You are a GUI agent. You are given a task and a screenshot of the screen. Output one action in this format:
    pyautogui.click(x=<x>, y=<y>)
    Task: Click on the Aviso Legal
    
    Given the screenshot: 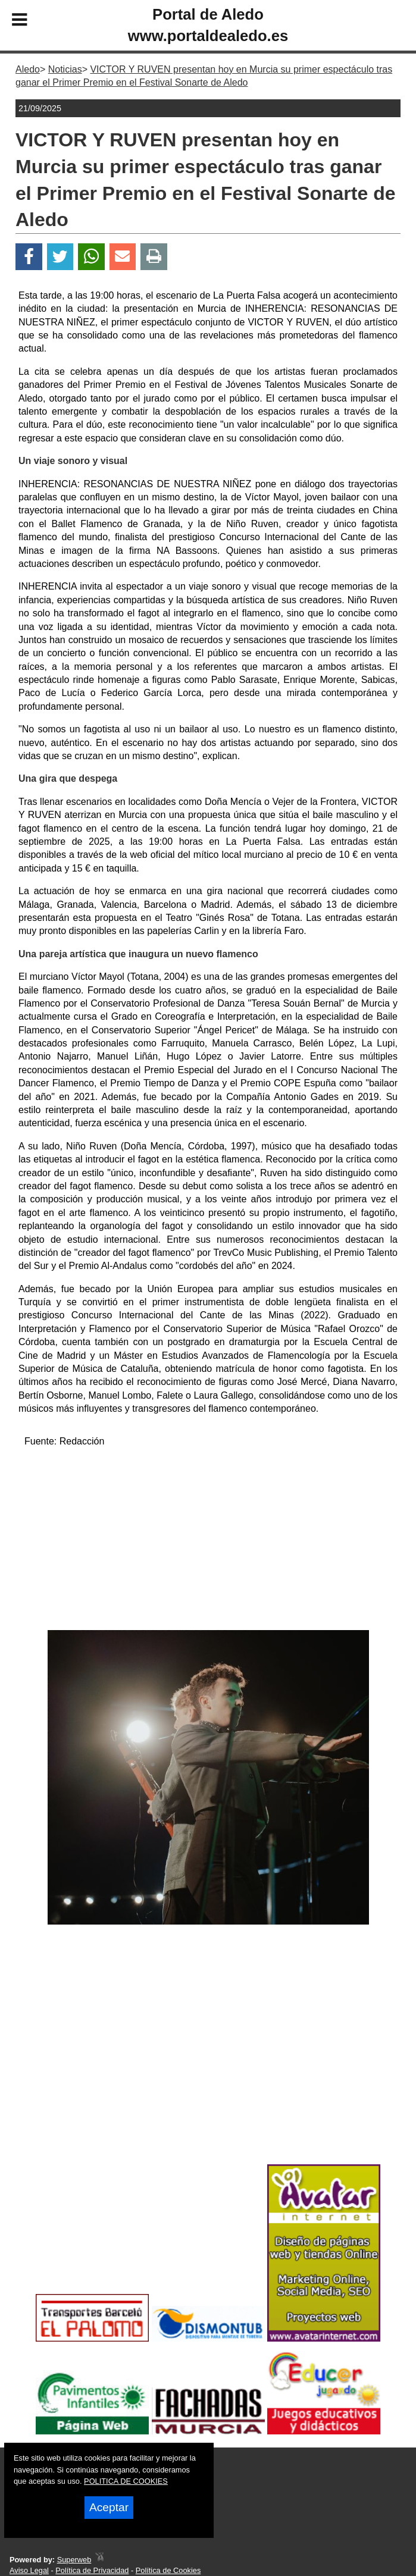 What is the action you would take?
    pyautogui.click(x=29, y=2570)
    